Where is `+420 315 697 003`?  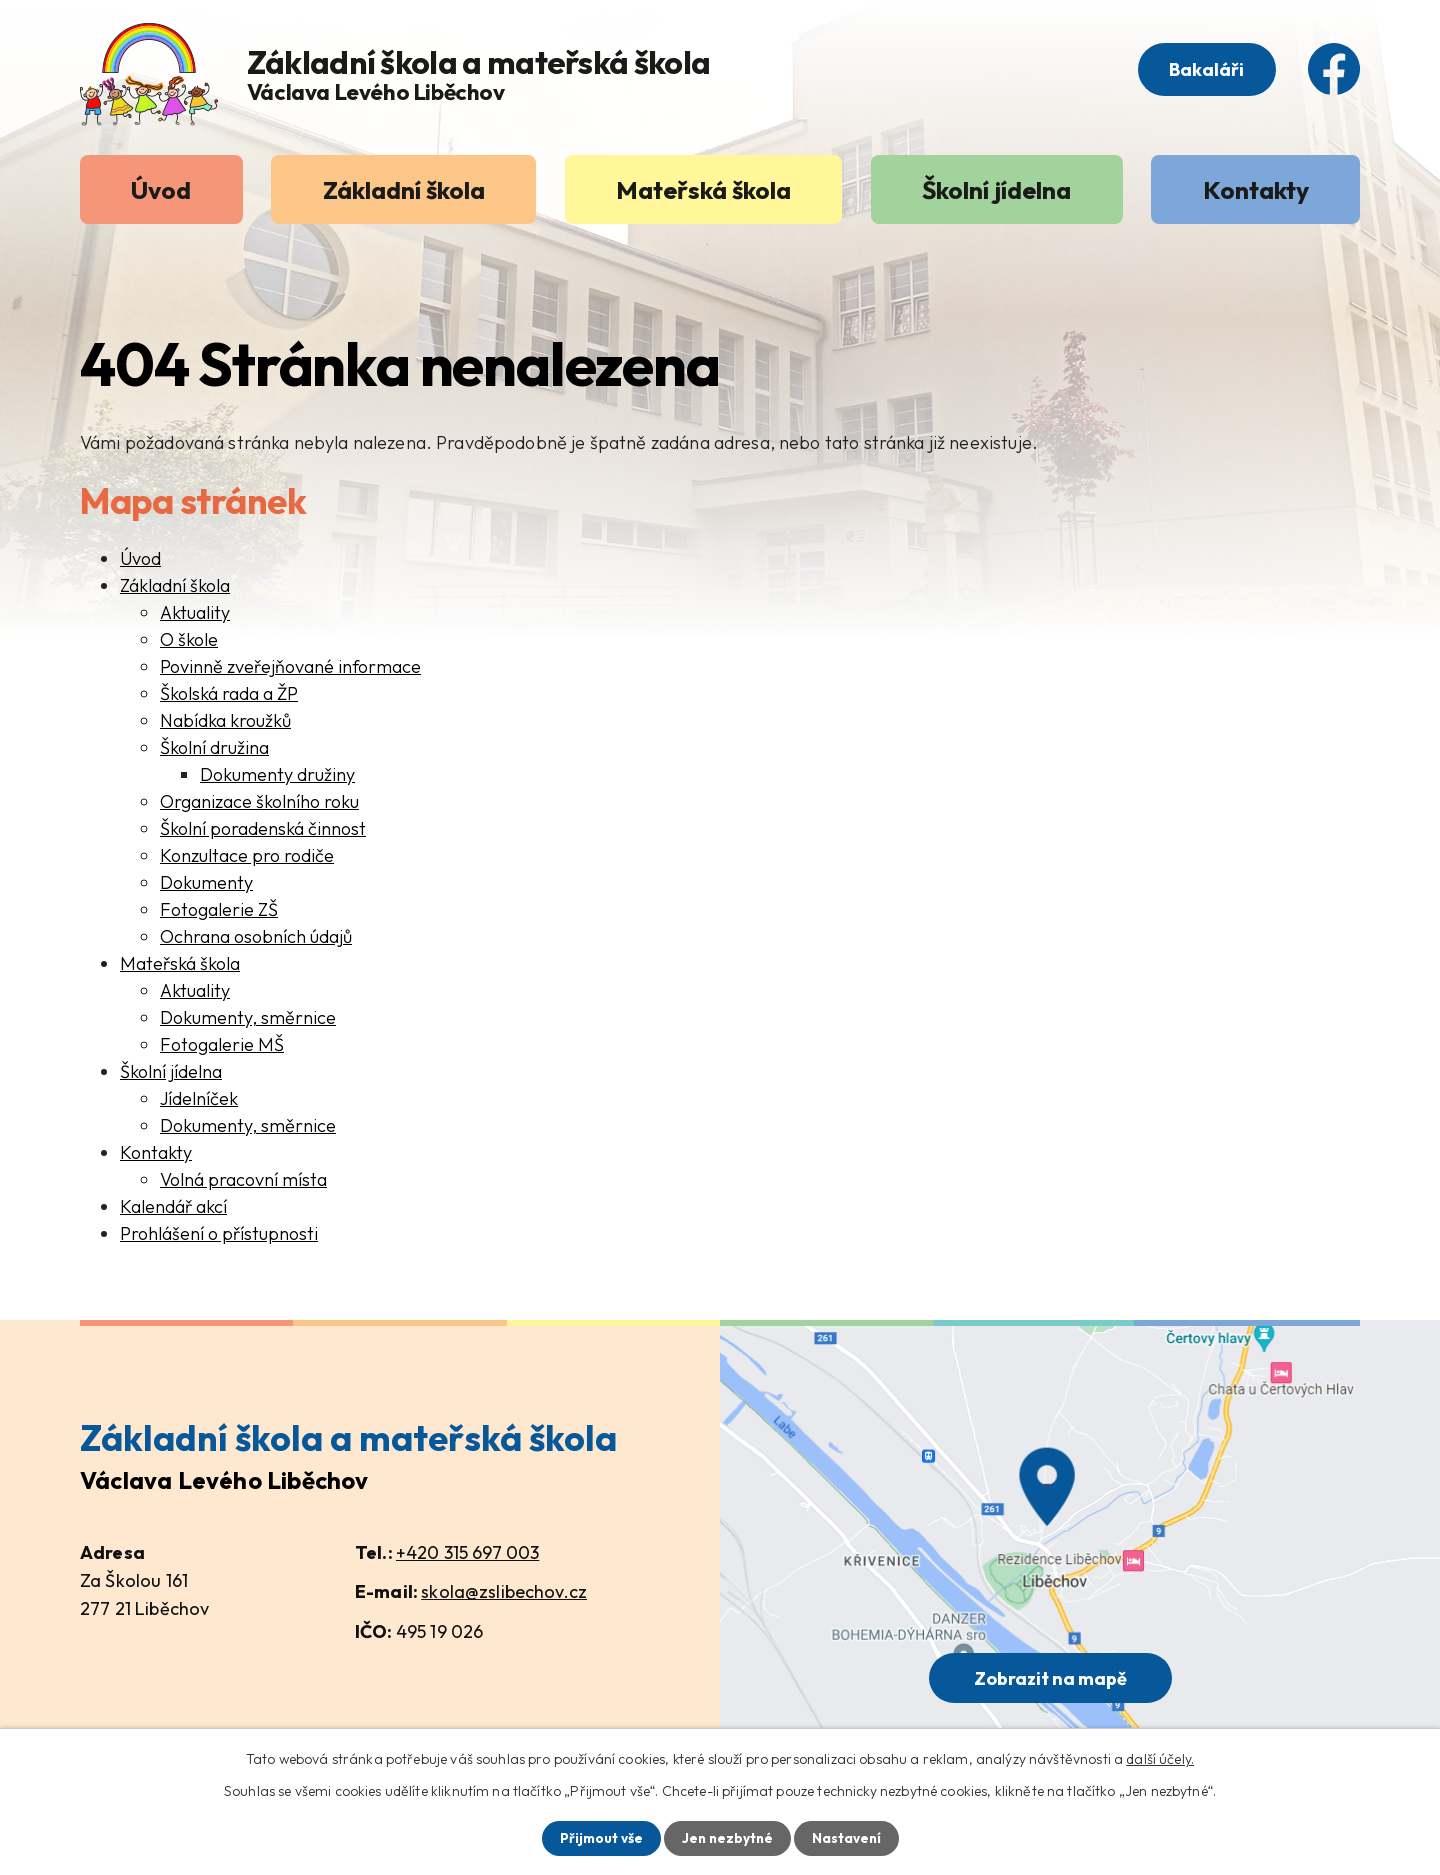 +420 315 697 003 is located at coordinates (467, 1552).